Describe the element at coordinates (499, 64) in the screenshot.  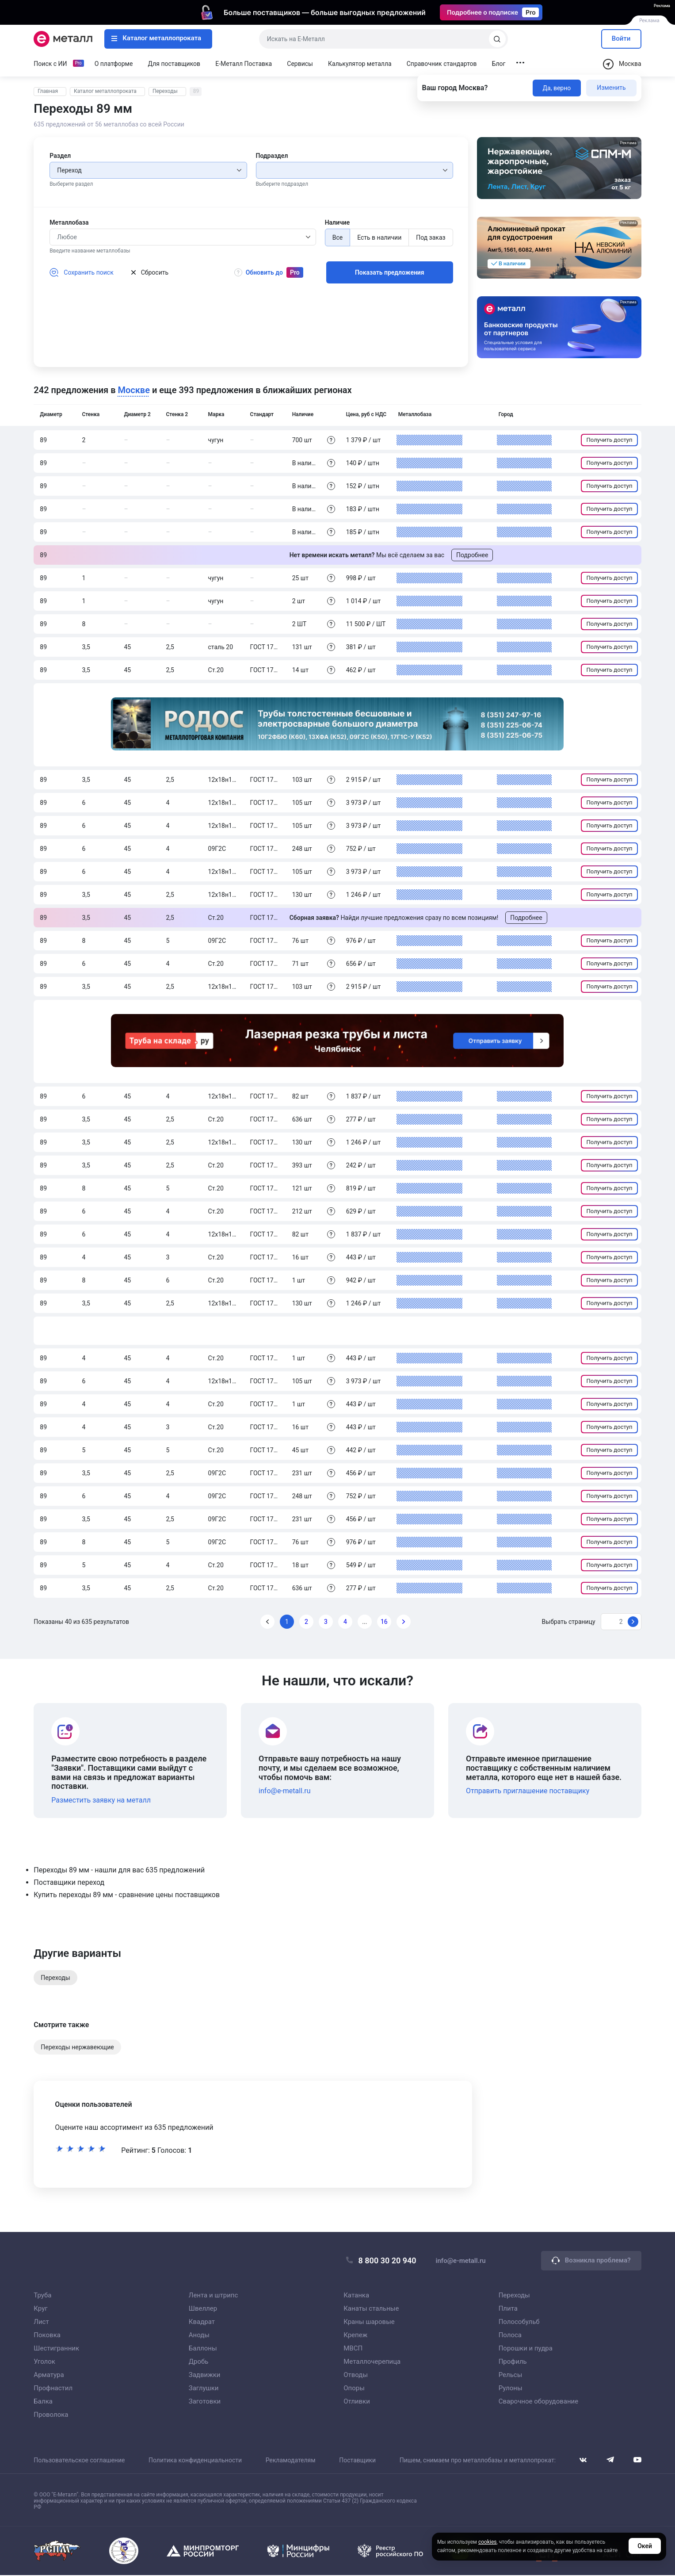
I see `Блог` at that location.